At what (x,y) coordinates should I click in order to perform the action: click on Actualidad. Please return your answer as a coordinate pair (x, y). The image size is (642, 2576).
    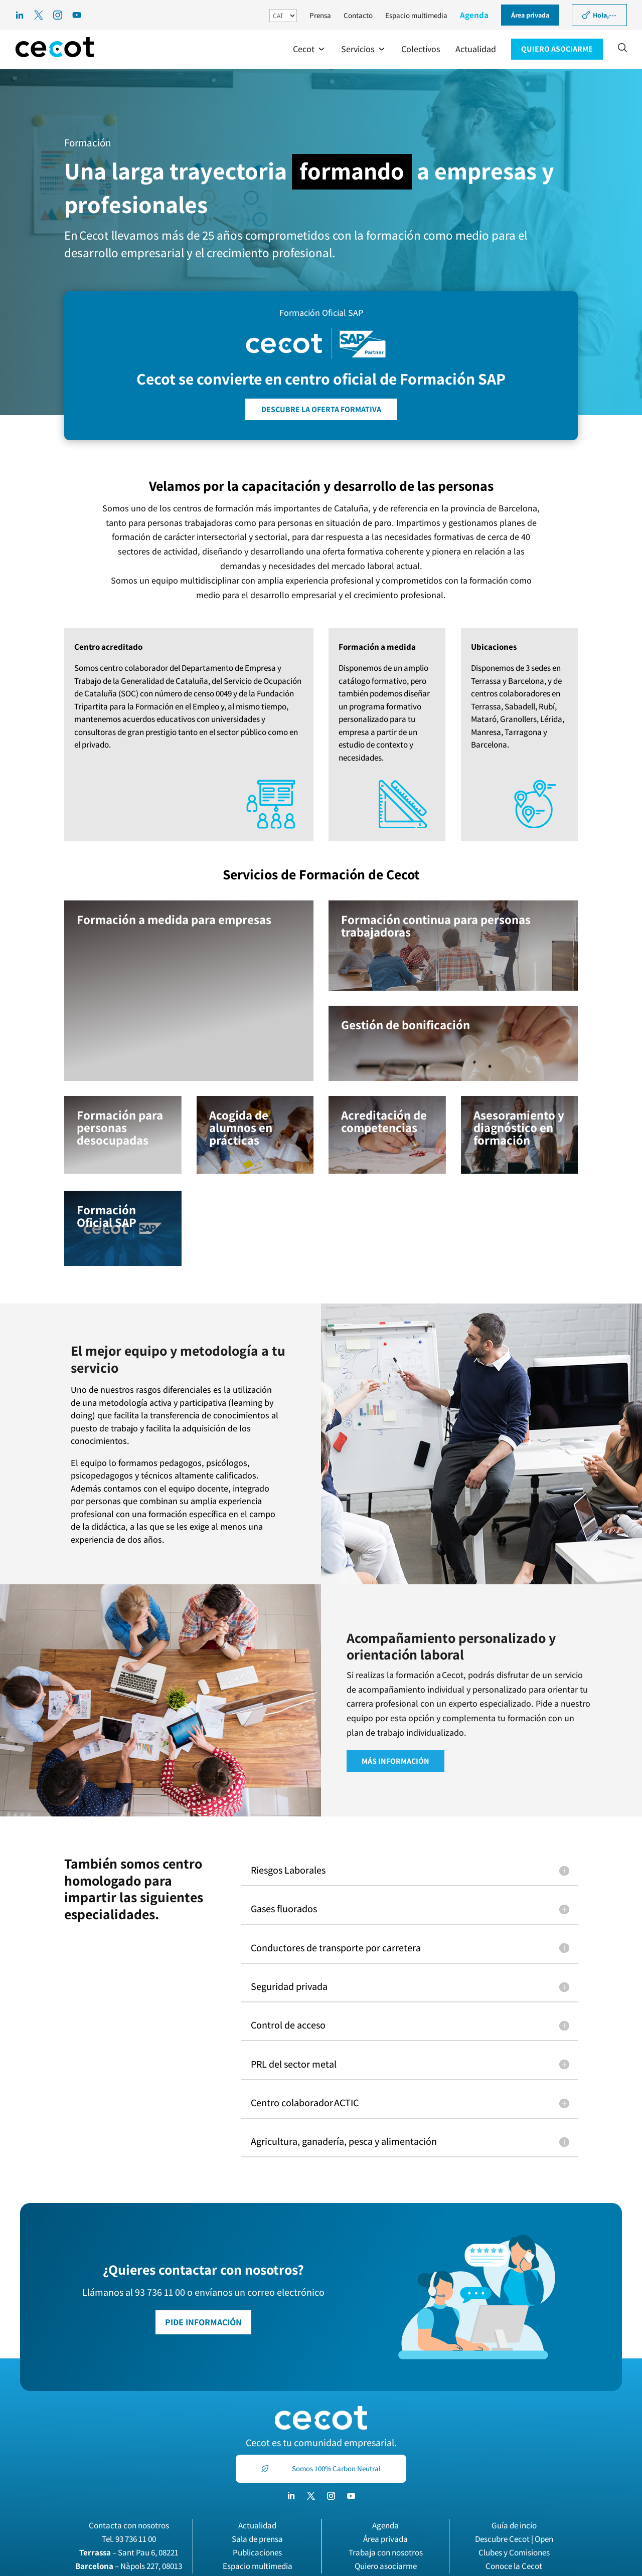
    Looking at the image, I should click on (257, 2525).